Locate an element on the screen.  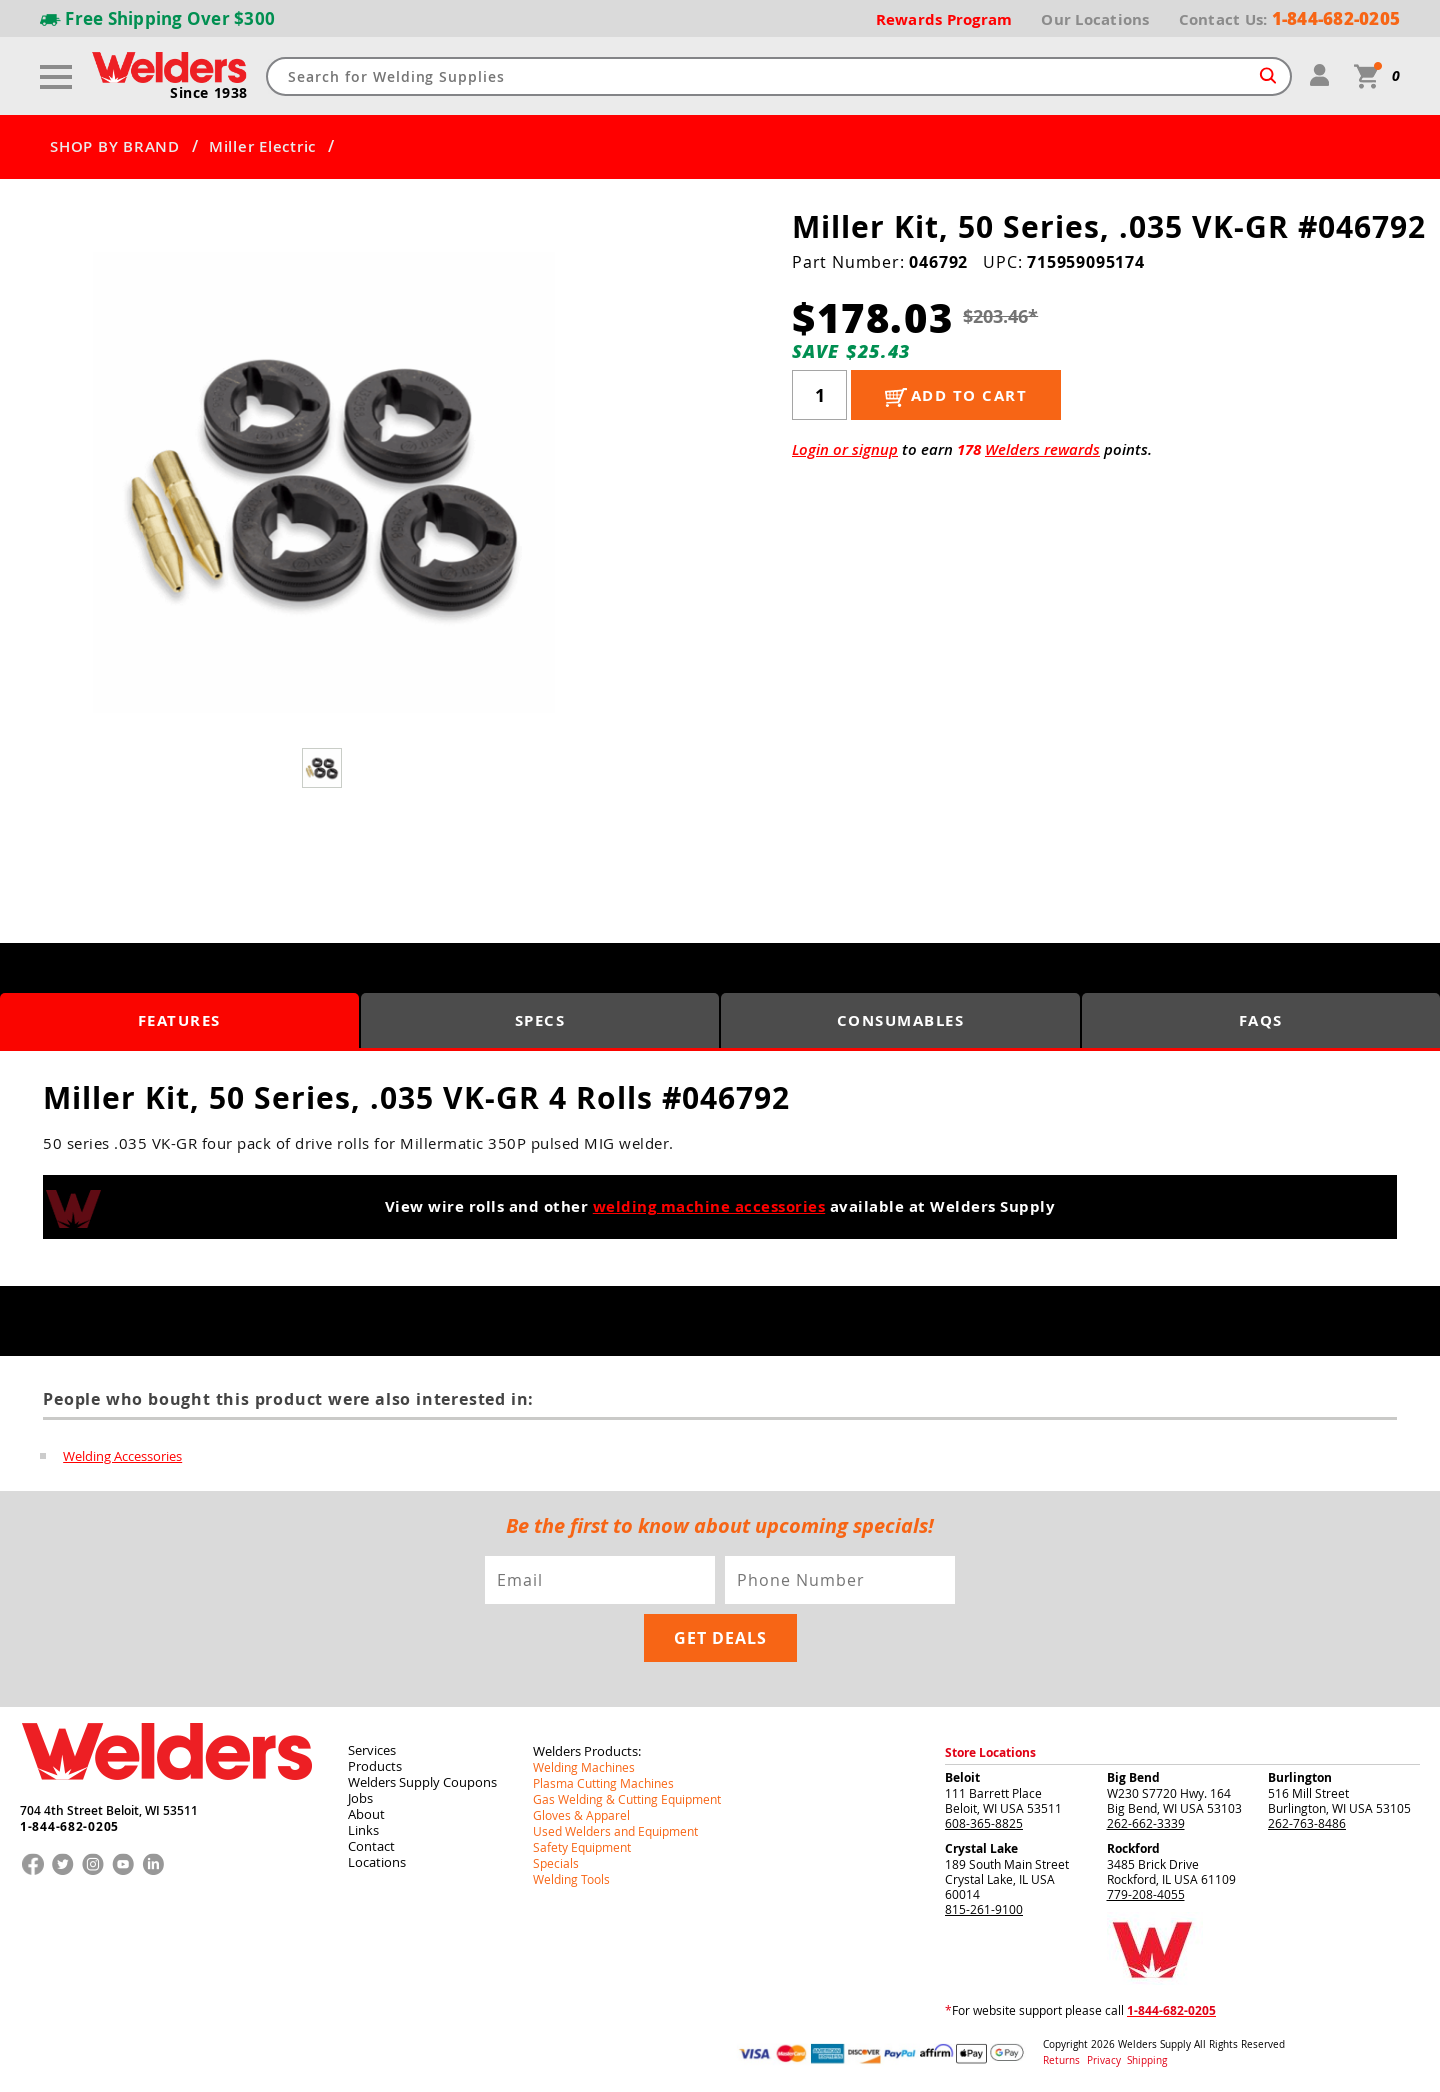
Locations is located at coordinates (377, 1862).